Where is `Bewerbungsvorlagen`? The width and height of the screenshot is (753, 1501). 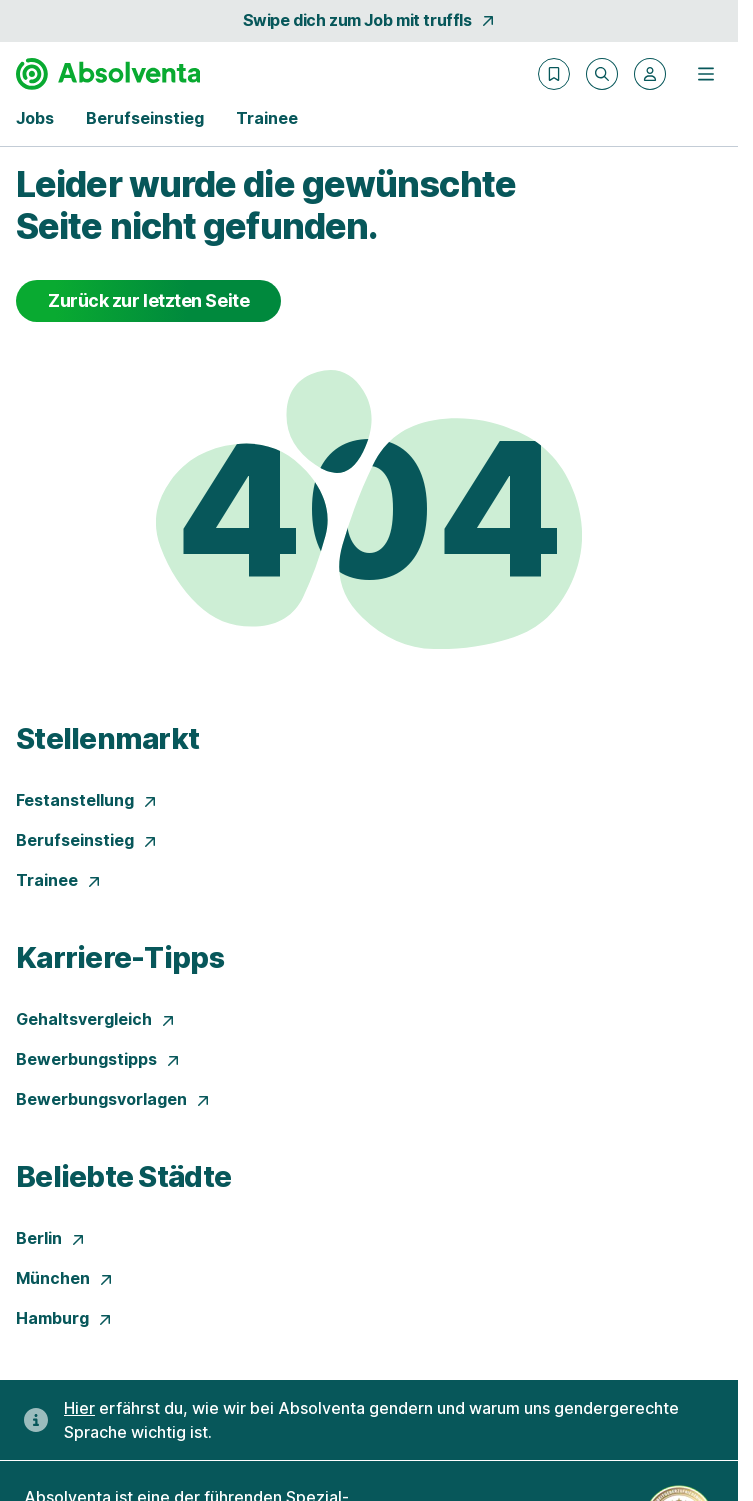
Bewerbungsvorlagen is located at coordinates (113, 1099).